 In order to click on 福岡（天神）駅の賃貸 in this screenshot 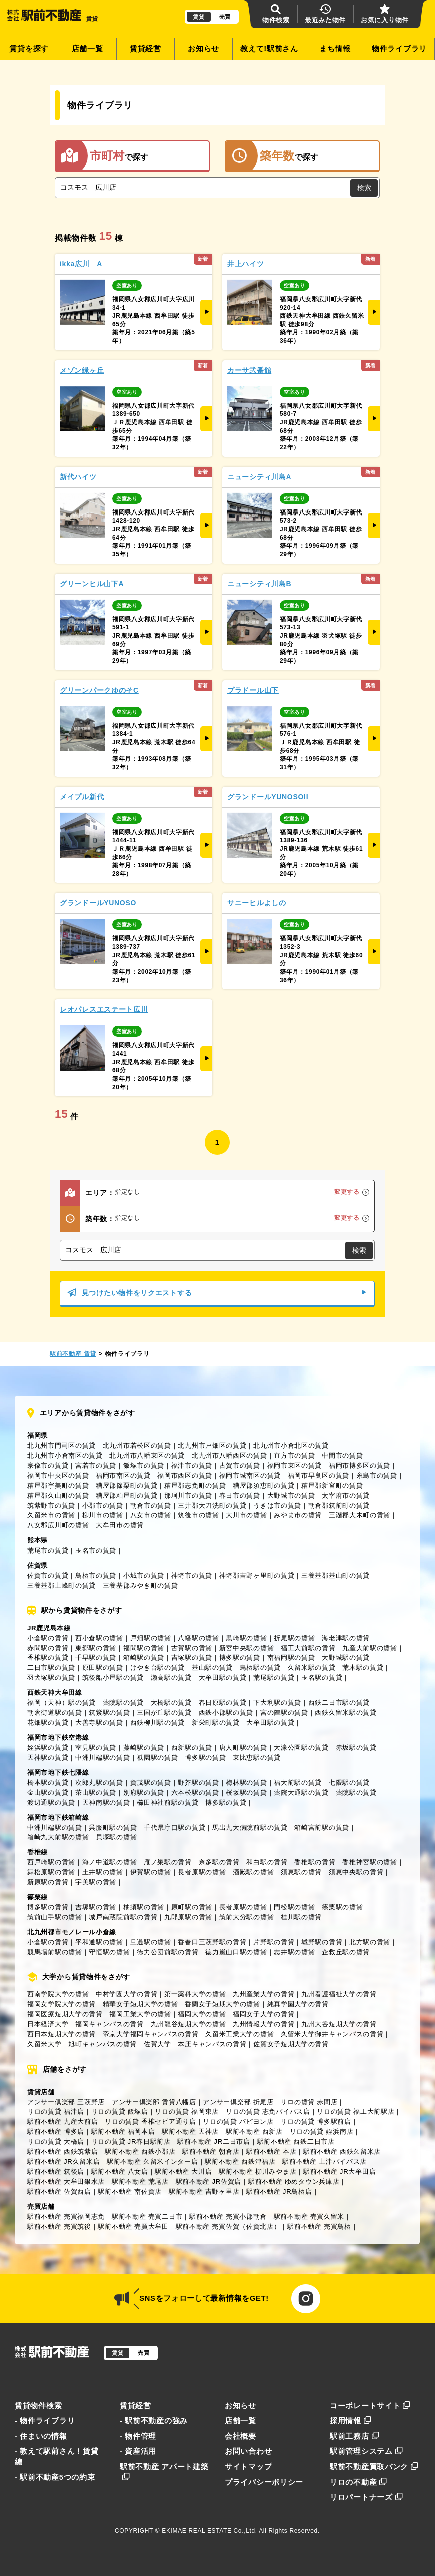, I will do `click(62, 1702)`.